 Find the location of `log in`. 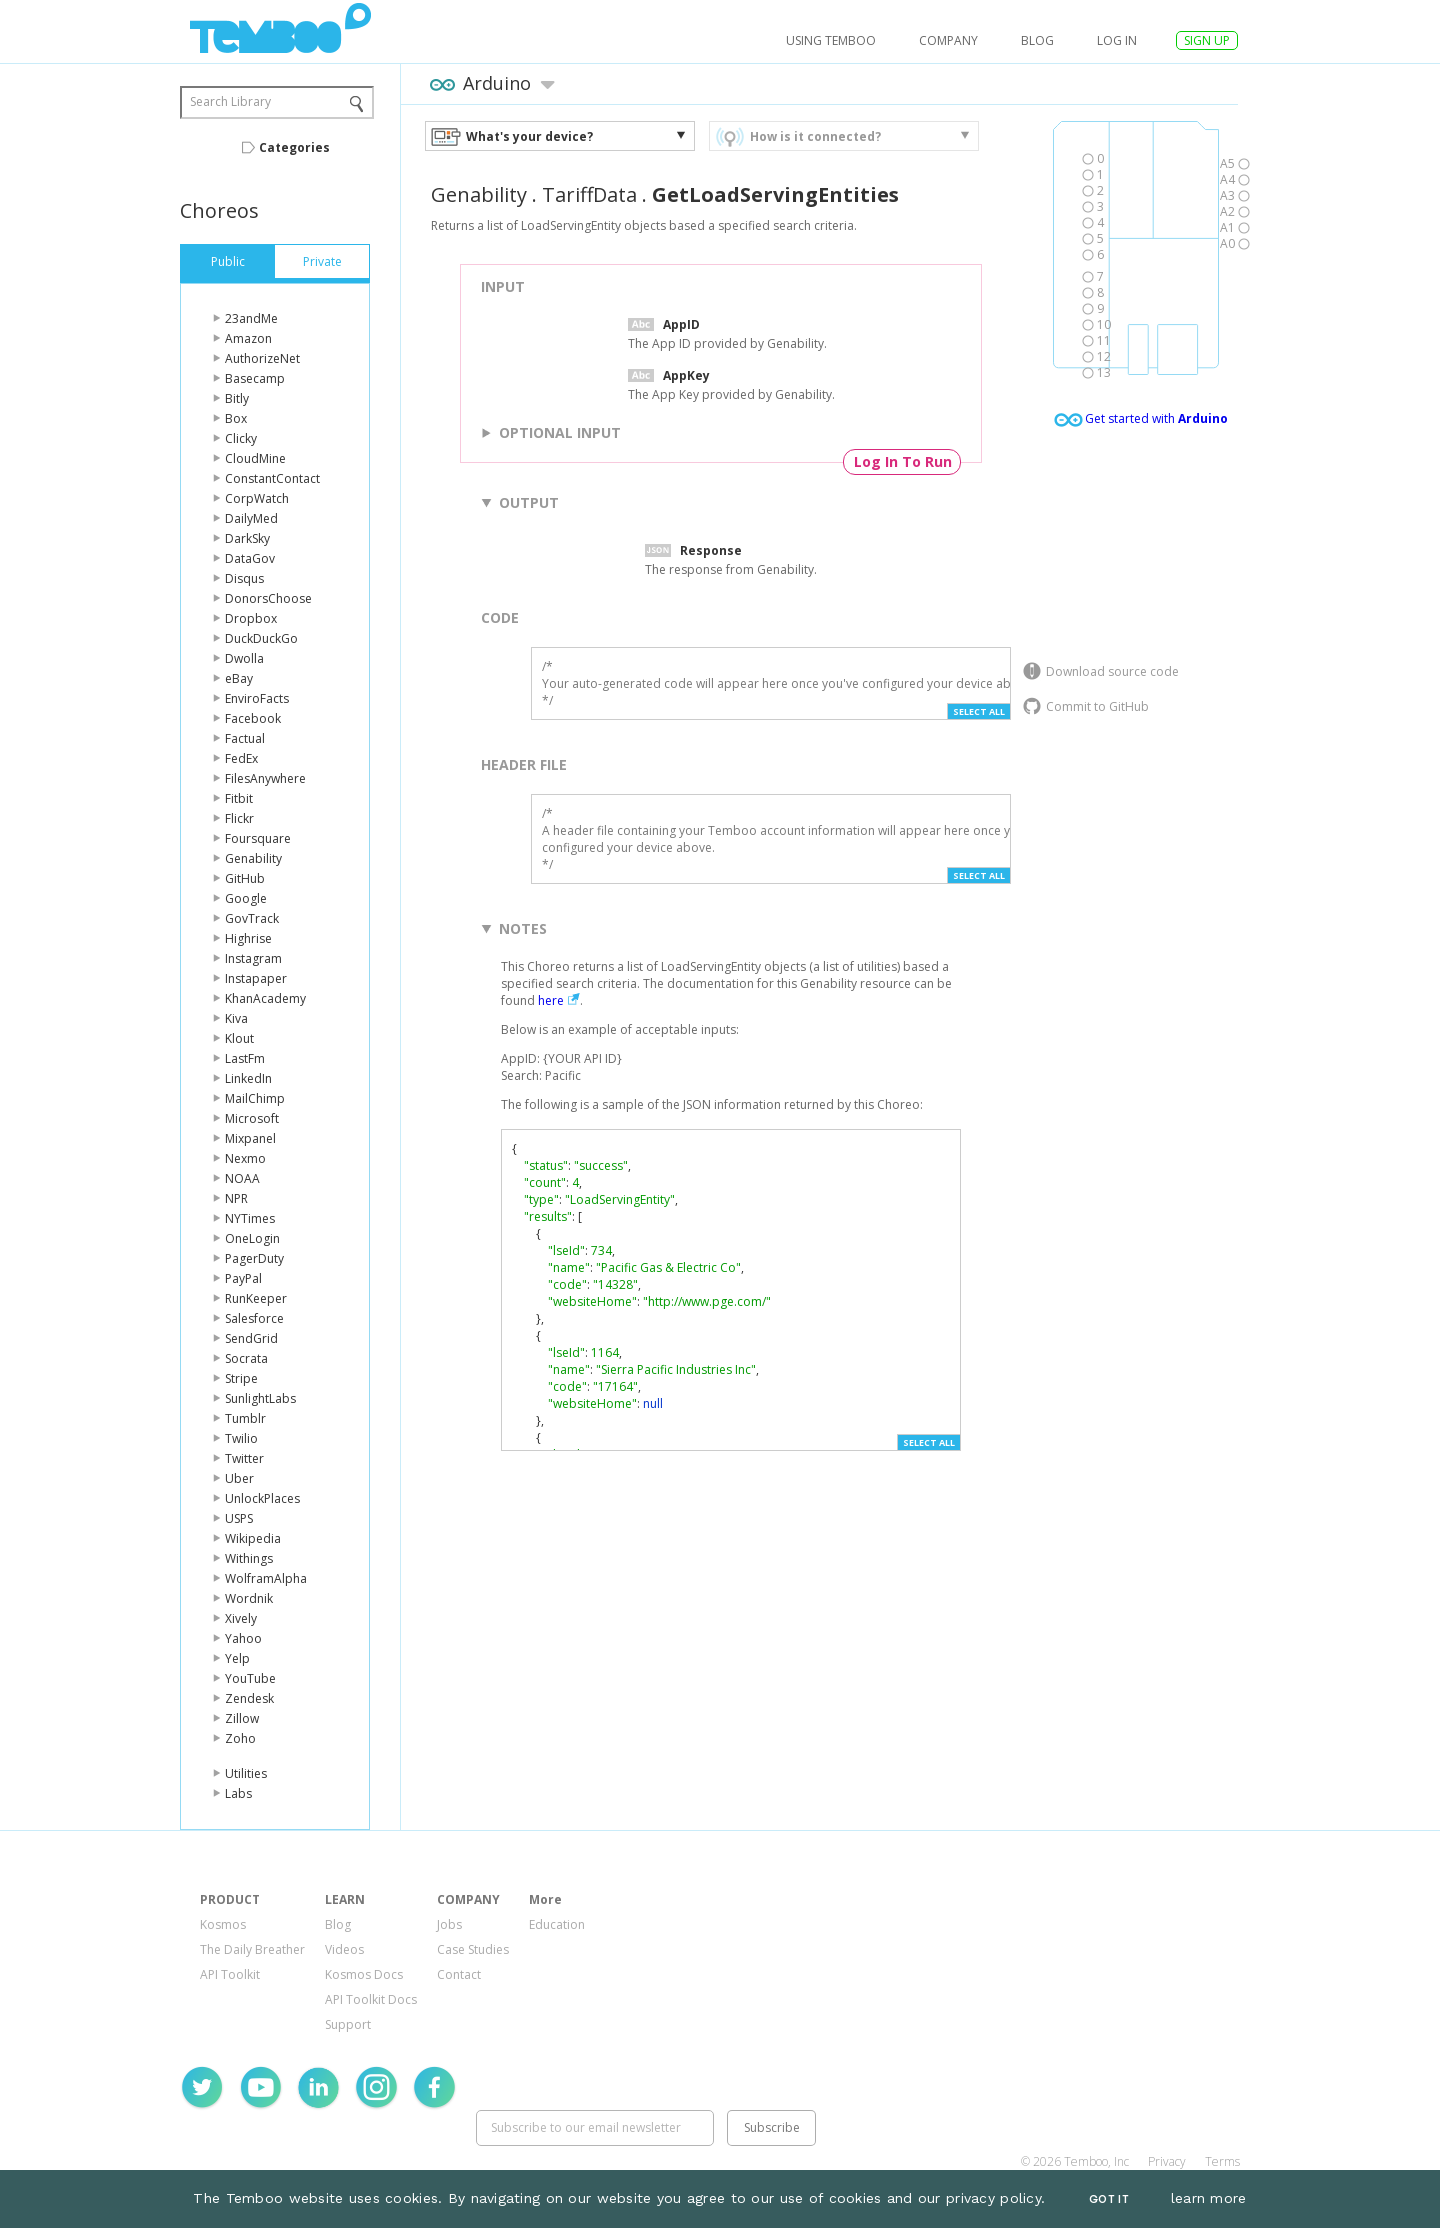

log in is located at coordinates (1117, 40).